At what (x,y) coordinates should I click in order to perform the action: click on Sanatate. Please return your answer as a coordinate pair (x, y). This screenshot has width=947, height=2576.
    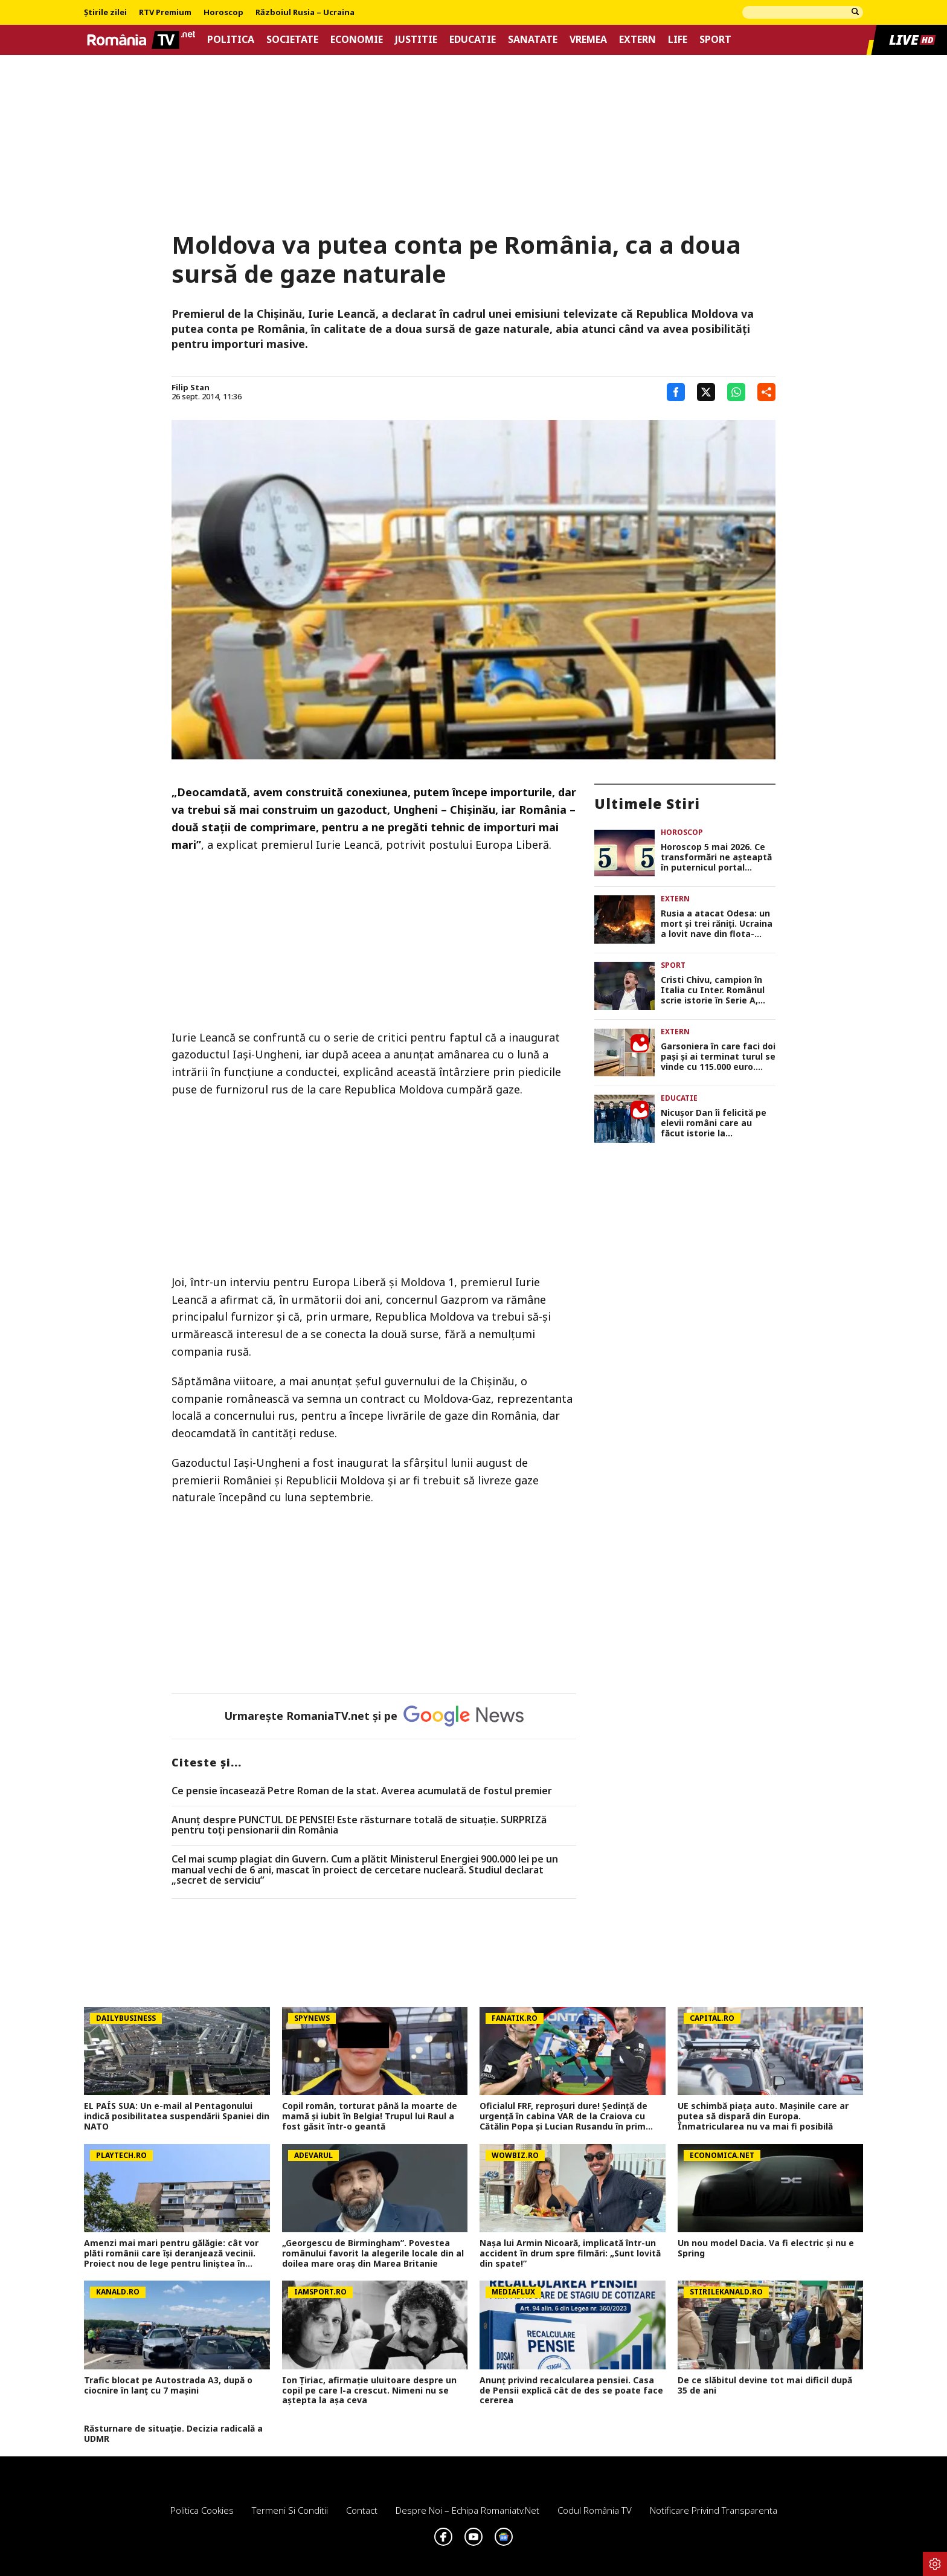
    Looking at the image, I should click on (532, 39).